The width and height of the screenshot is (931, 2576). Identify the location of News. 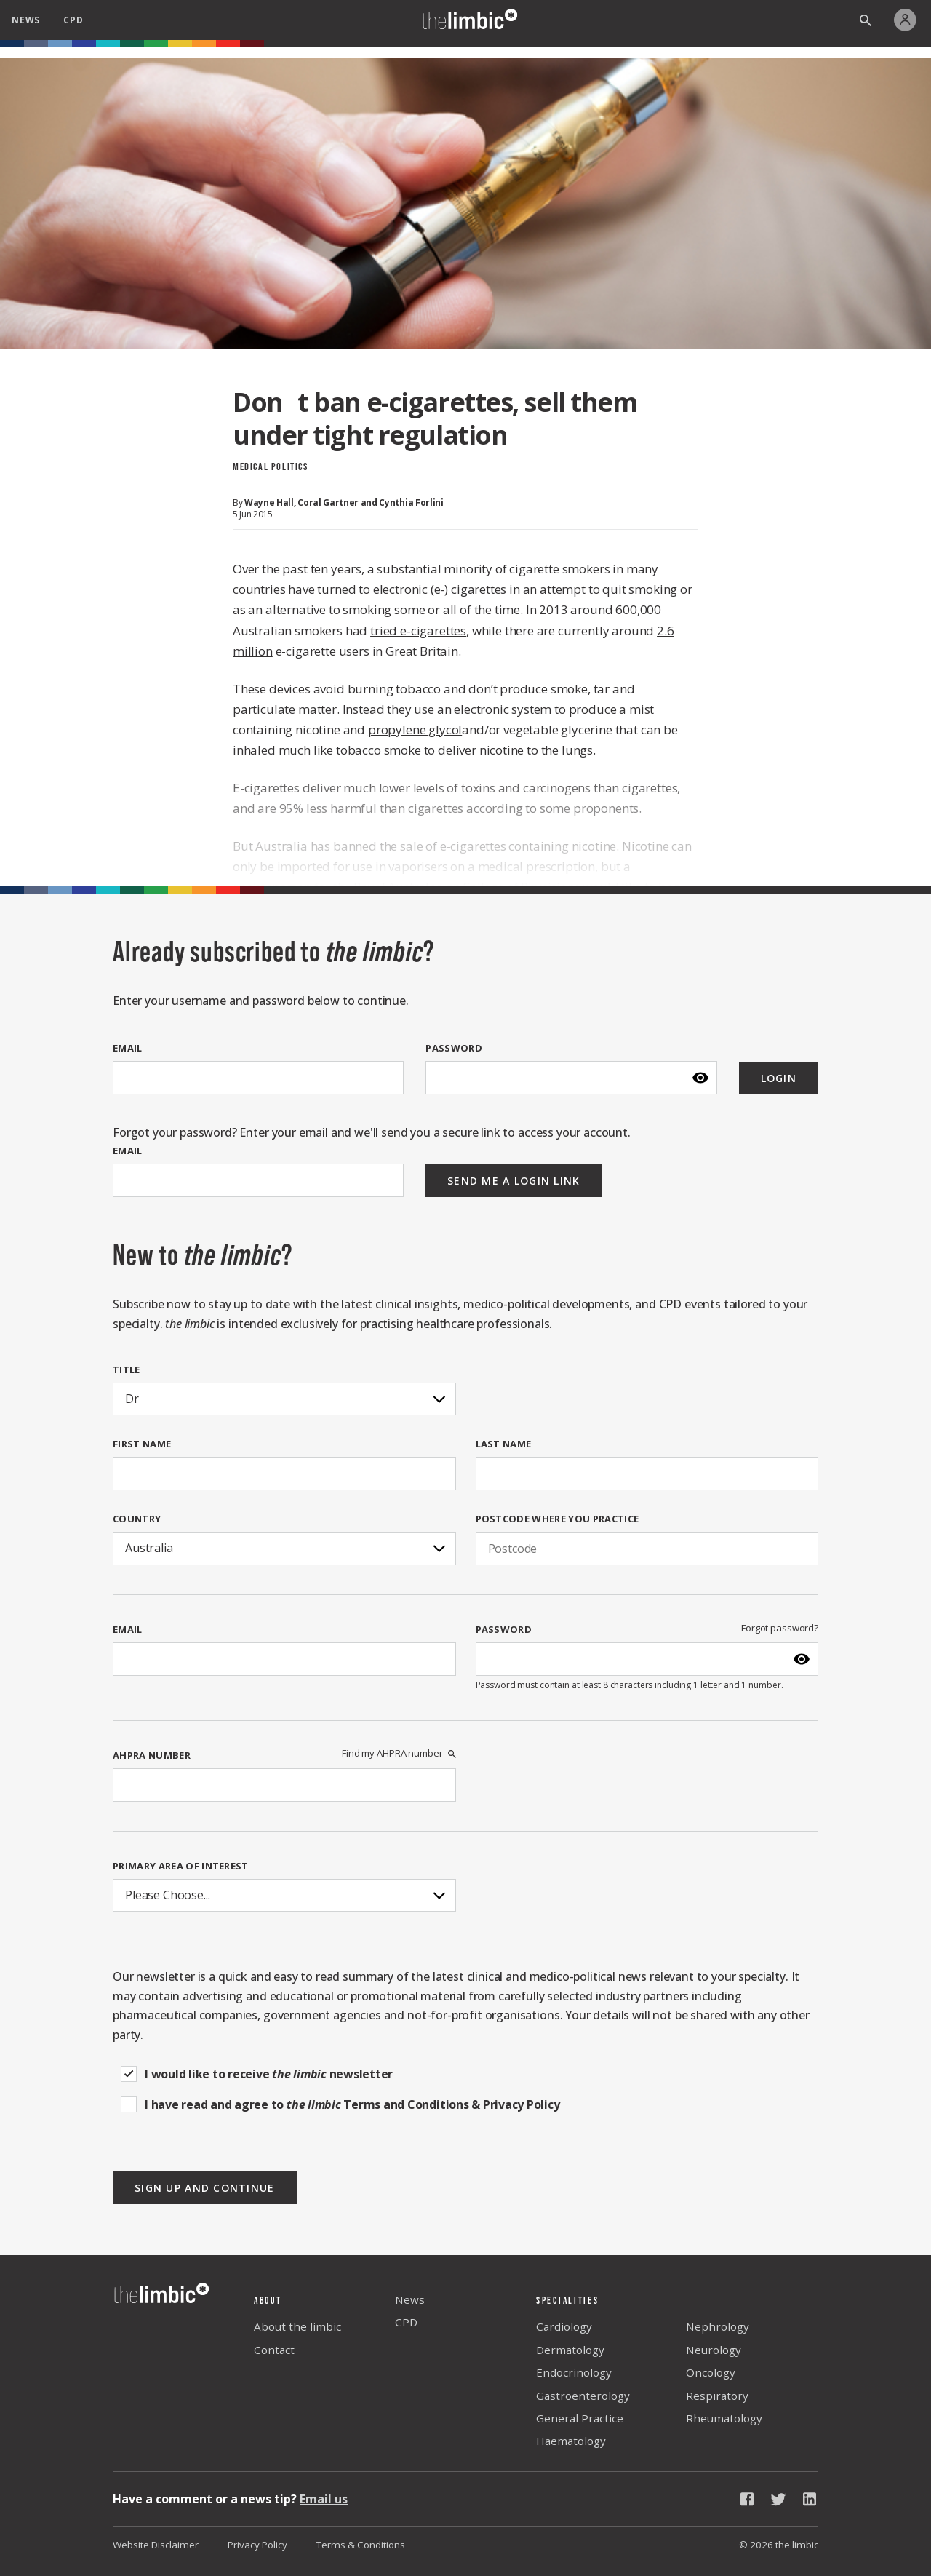
(410, 2299).